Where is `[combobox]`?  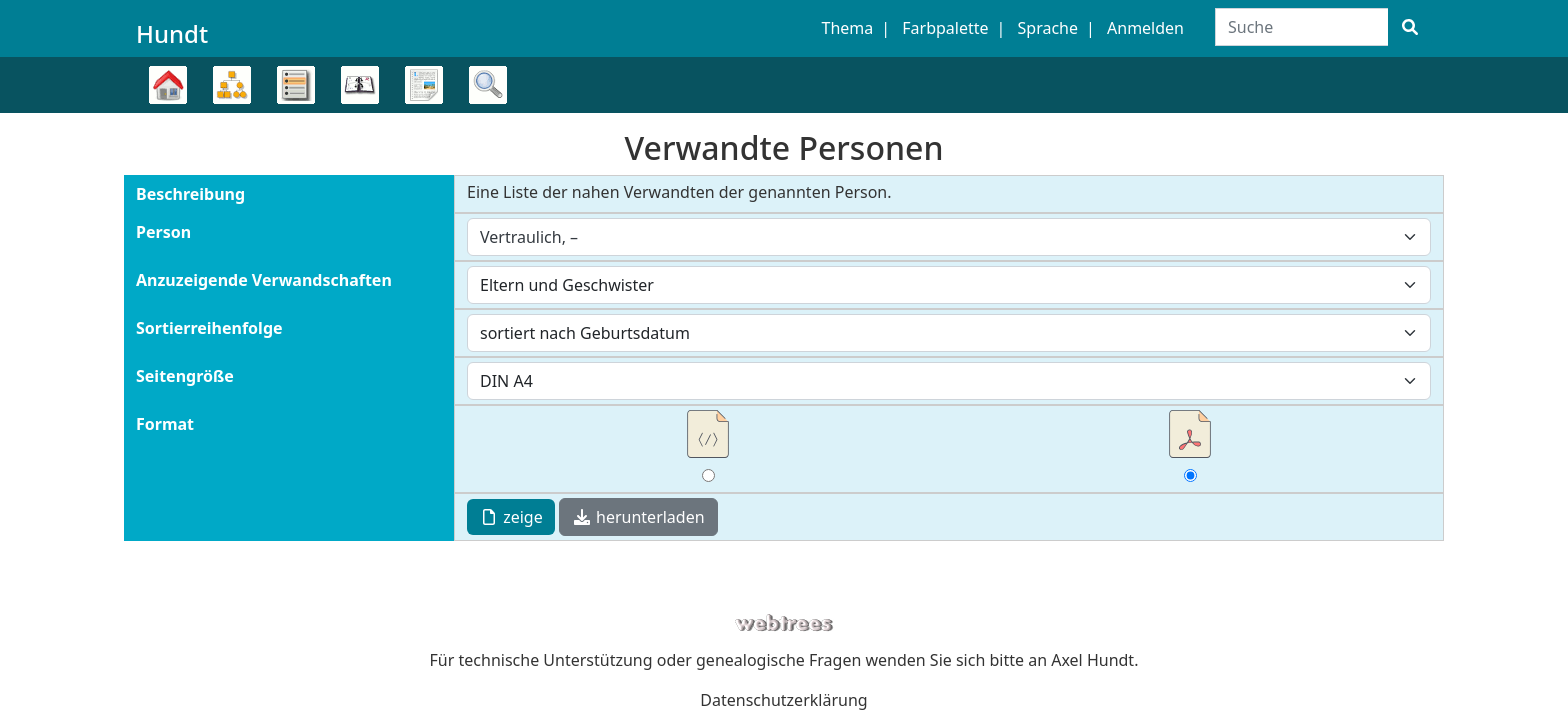 [combobox] is located at coordinates (949, 237).